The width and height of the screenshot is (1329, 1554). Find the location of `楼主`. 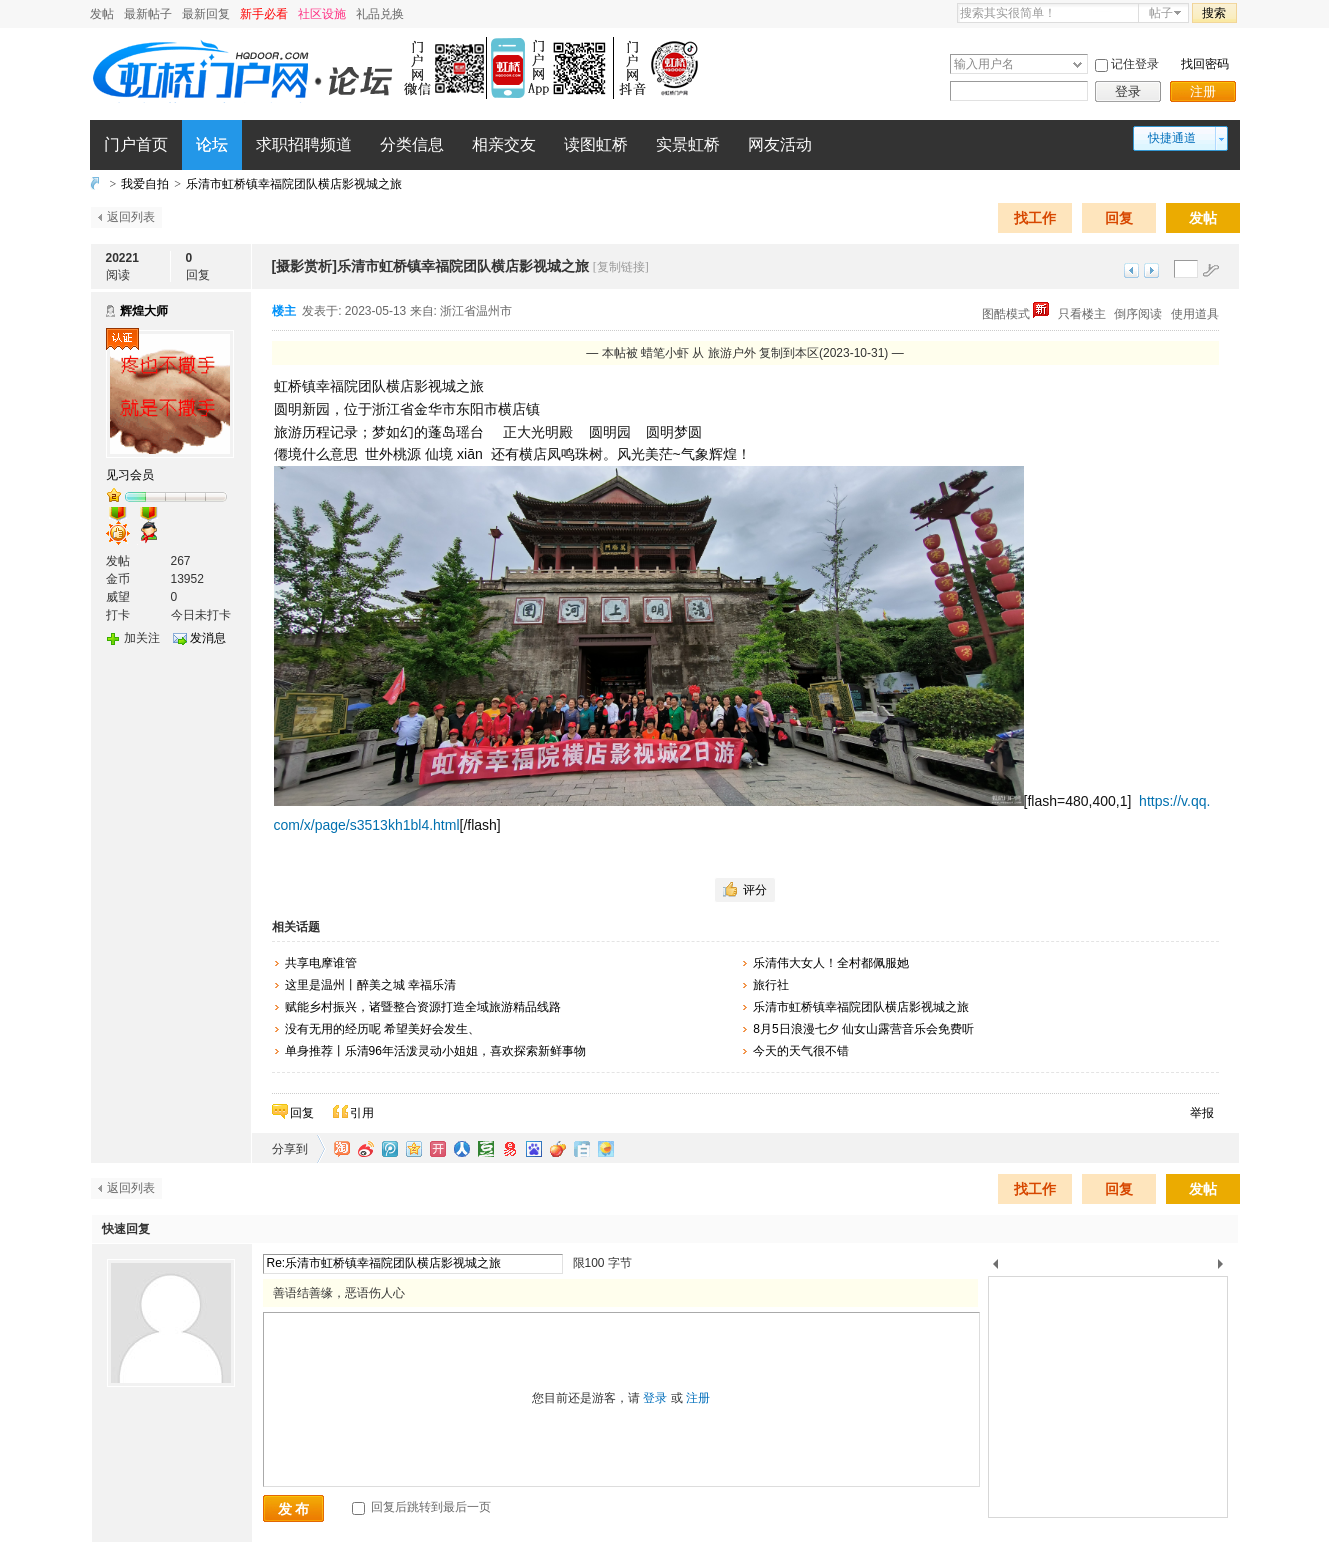

楼主 is located at coordinates (284, 311).